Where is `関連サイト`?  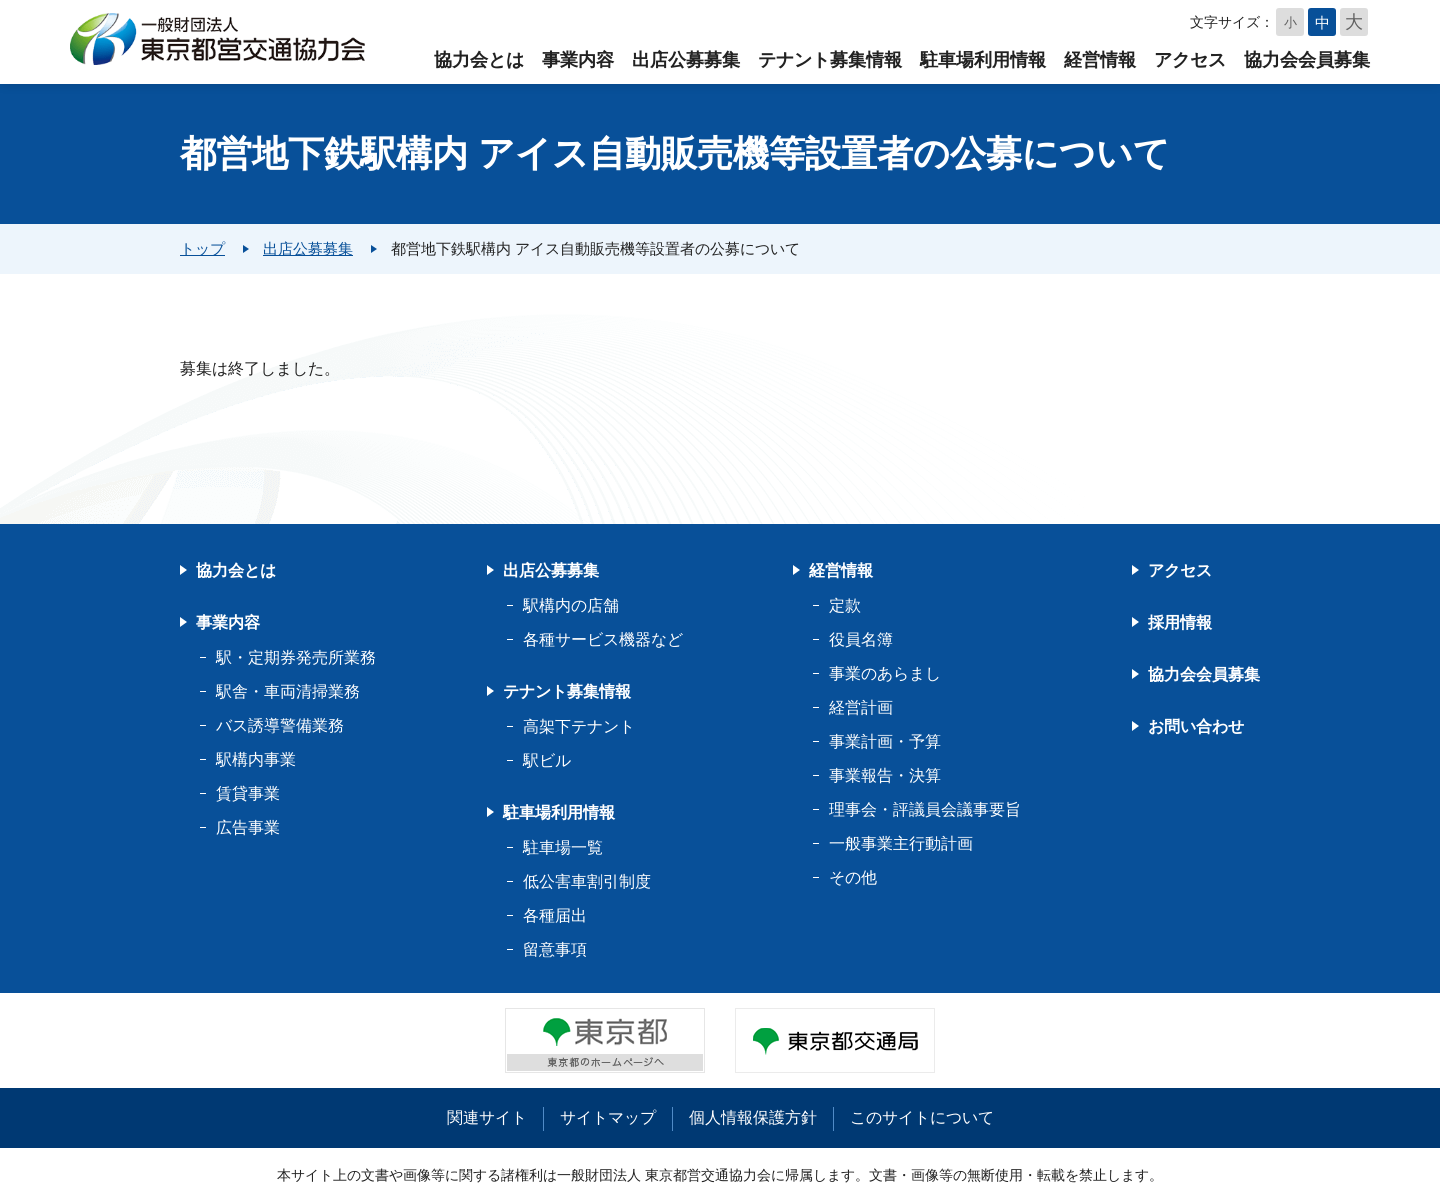
関連サイト is located at coordinates (487, 1117).